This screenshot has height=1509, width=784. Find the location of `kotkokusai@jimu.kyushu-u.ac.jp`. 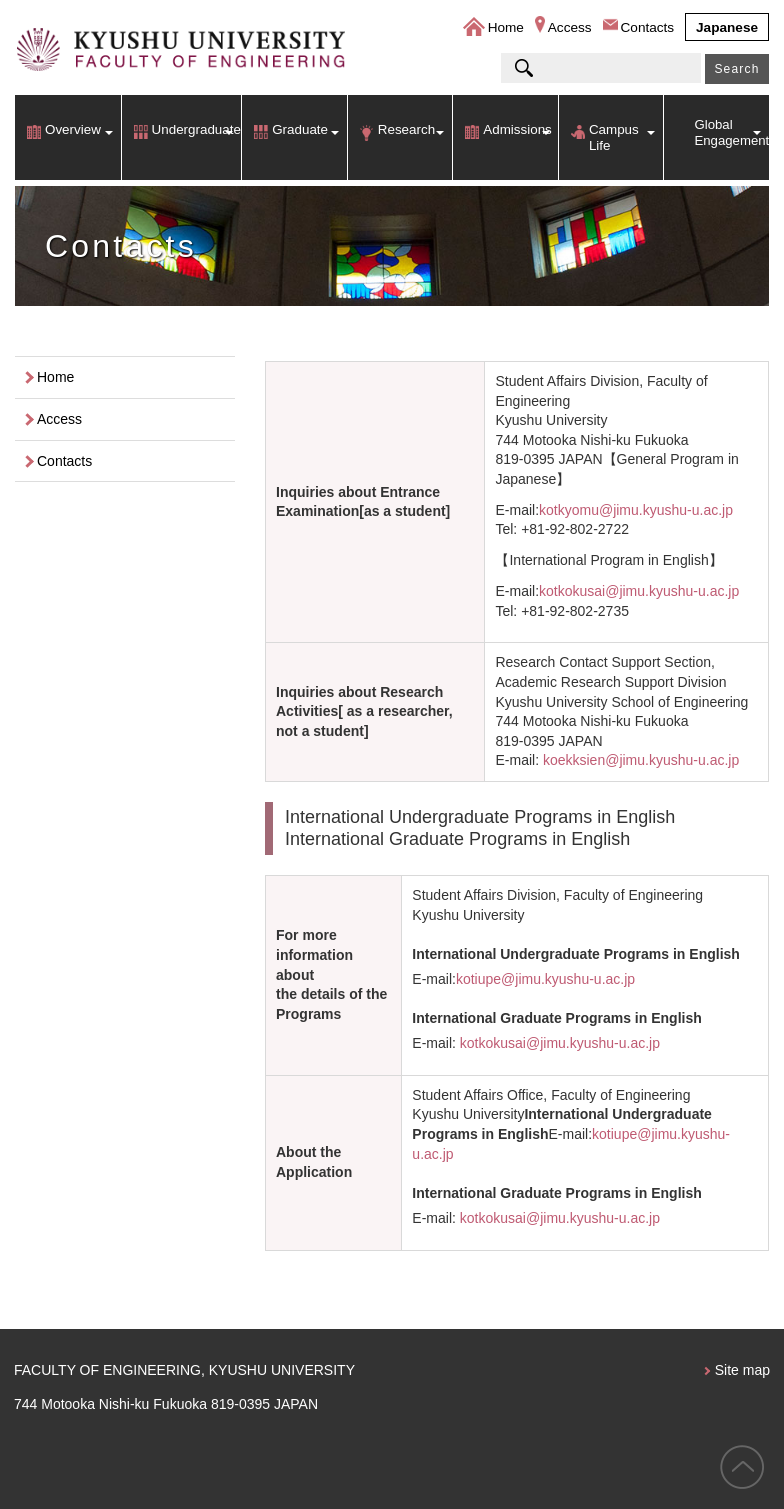

kotkokusai@jimu.kyushu-u.ac.jp is located at coordinates (639, 591).